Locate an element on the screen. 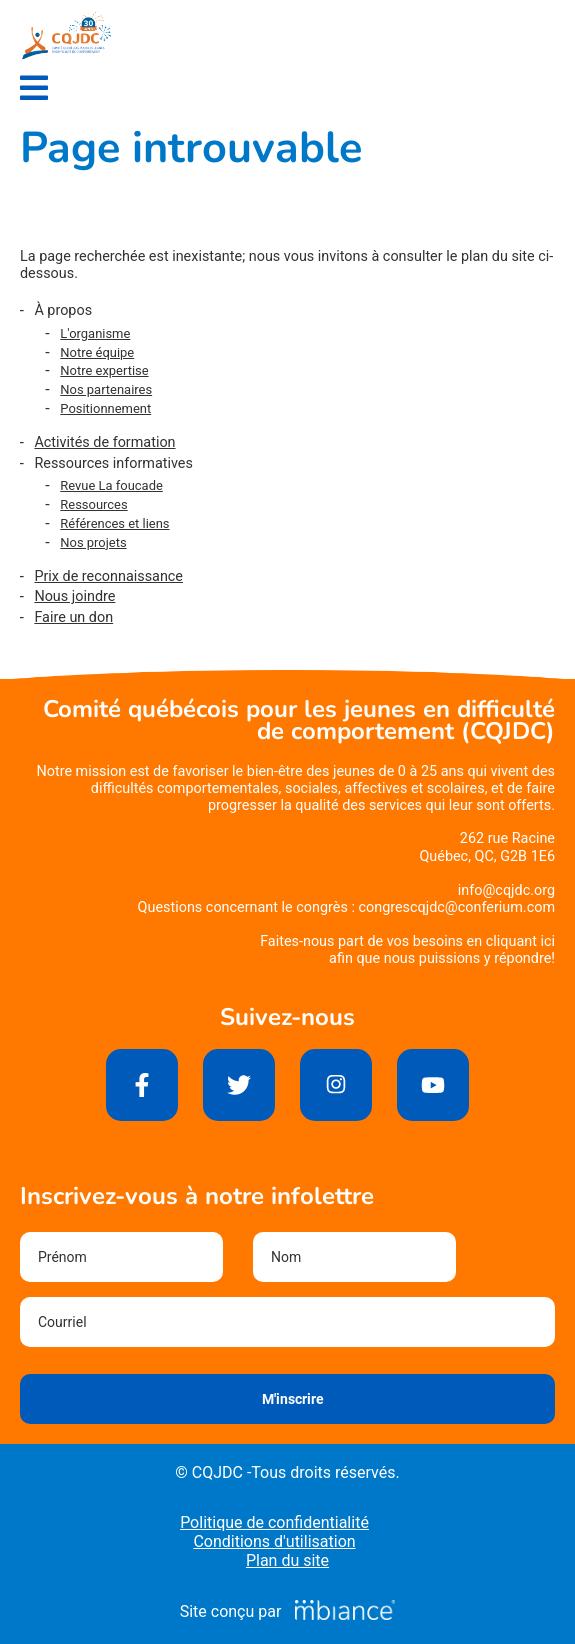 The height and width of the screenshot is (1644, 575). Ressources is located at coordinates (93, 504).